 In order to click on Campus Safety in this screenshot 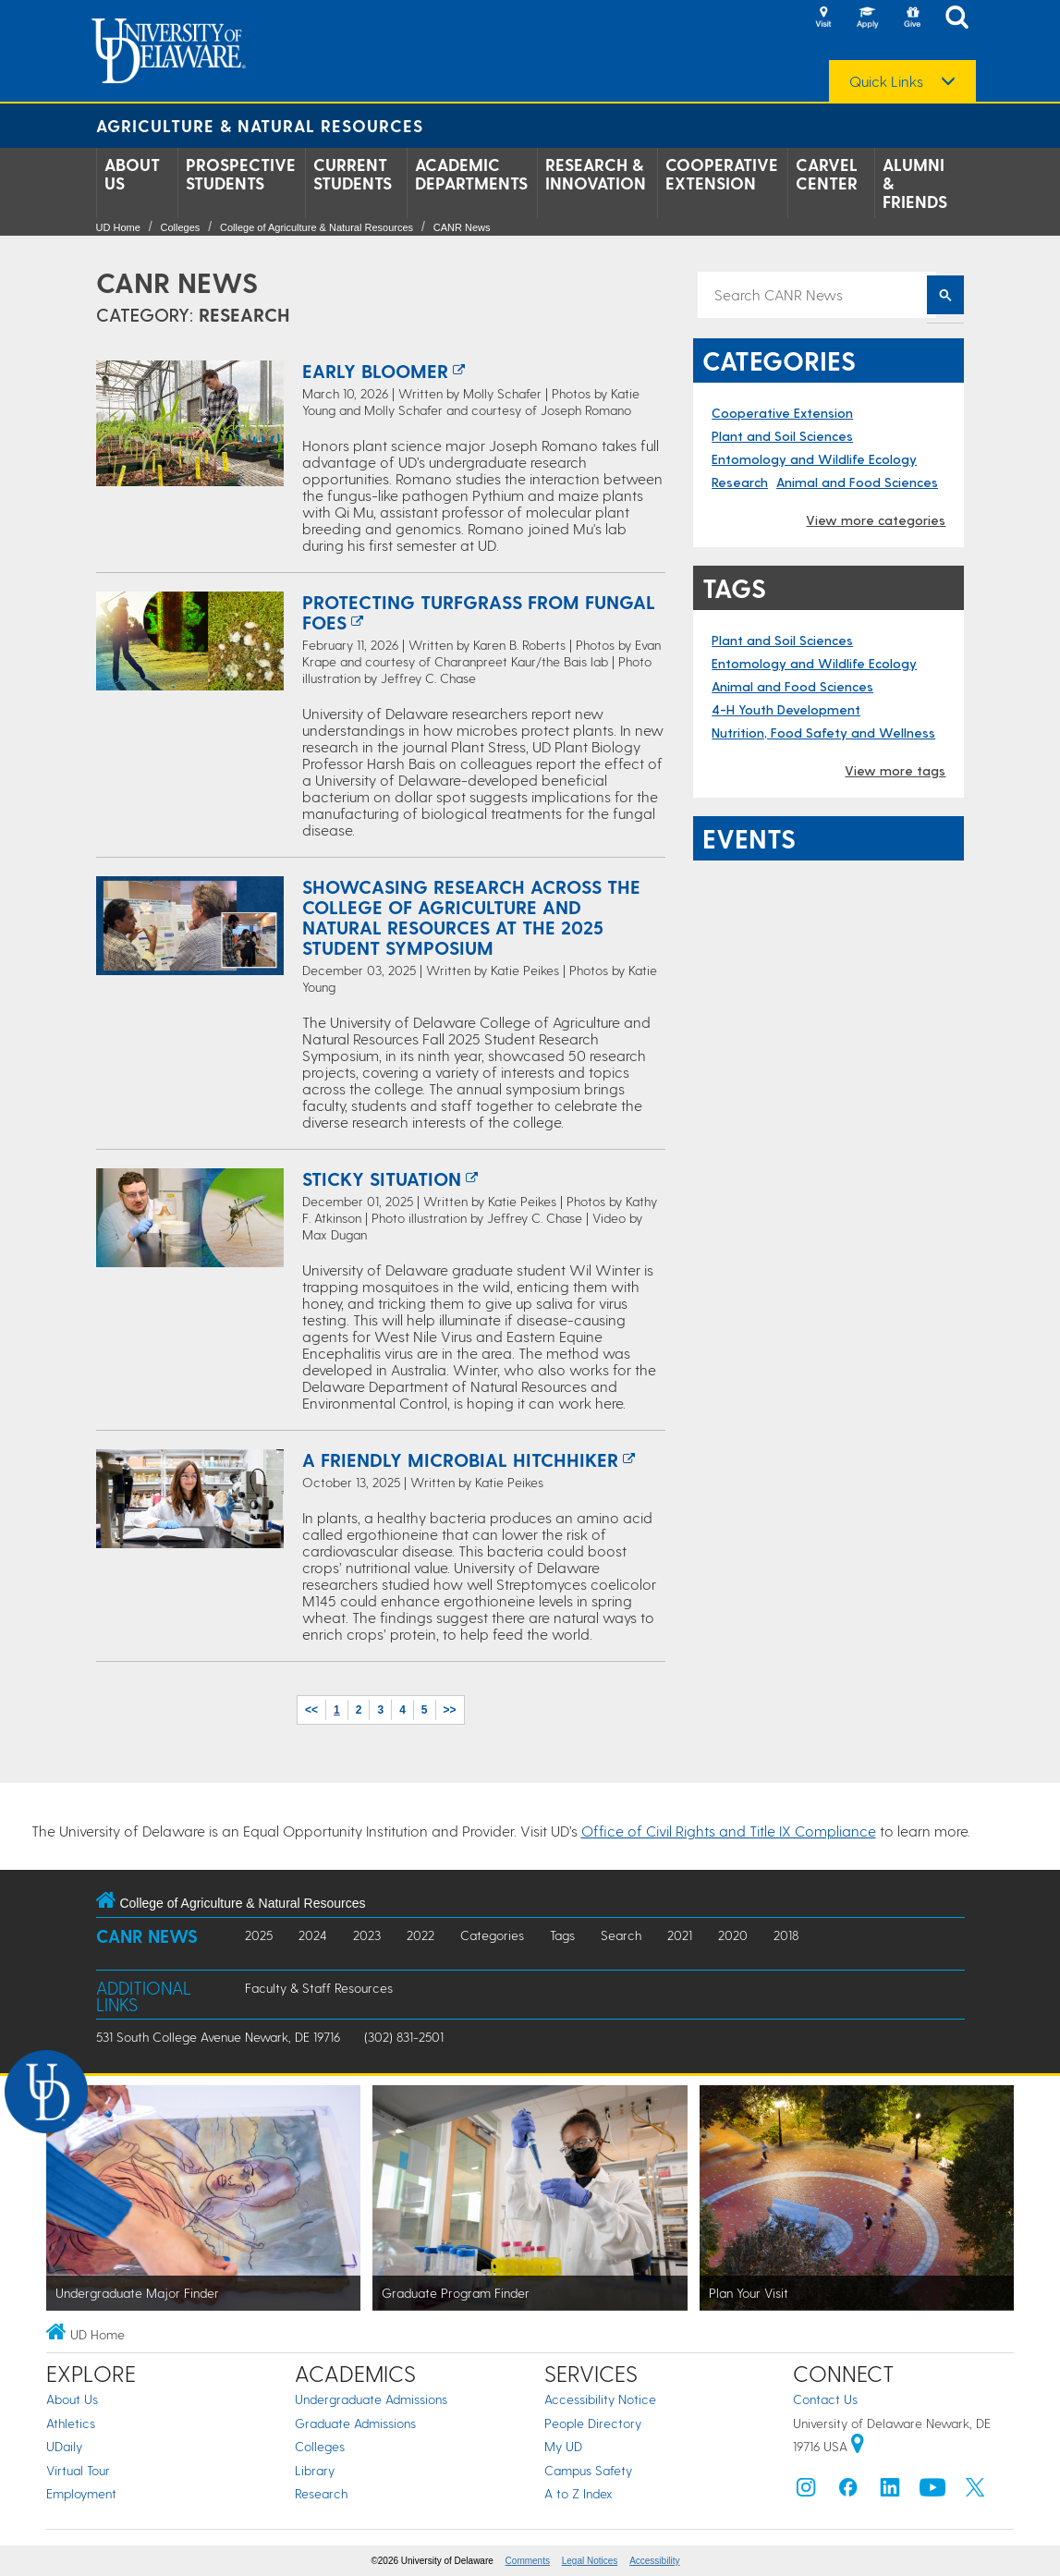, I will do `click(588, 2470)`.